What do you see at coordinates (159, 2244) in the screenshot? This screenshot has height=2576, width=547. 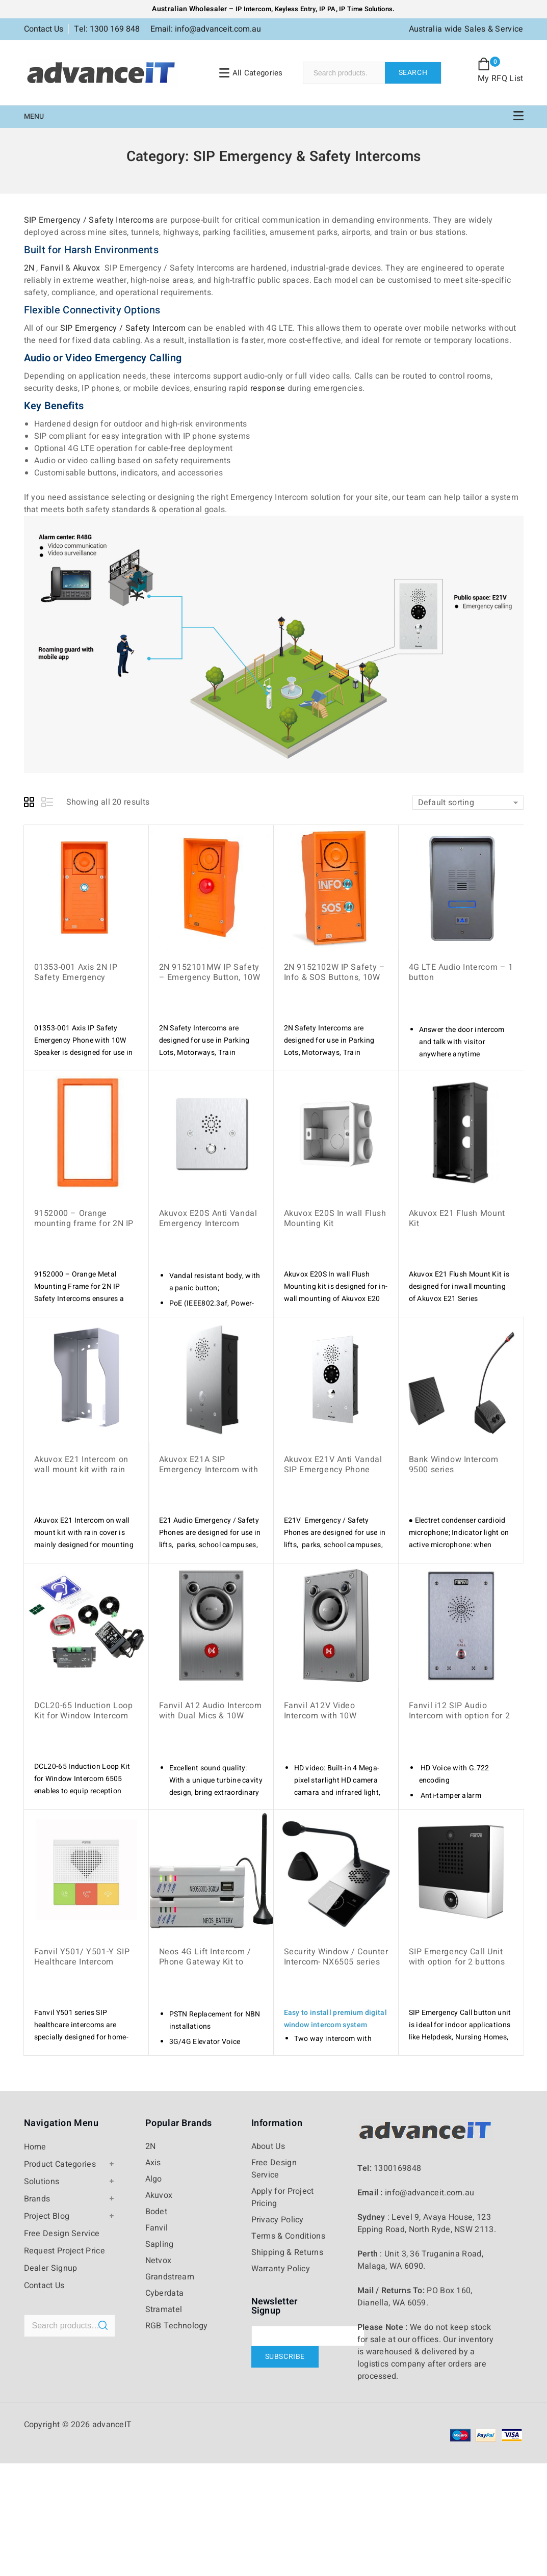 I see `Sapling` at bounding box center [159, 2244].